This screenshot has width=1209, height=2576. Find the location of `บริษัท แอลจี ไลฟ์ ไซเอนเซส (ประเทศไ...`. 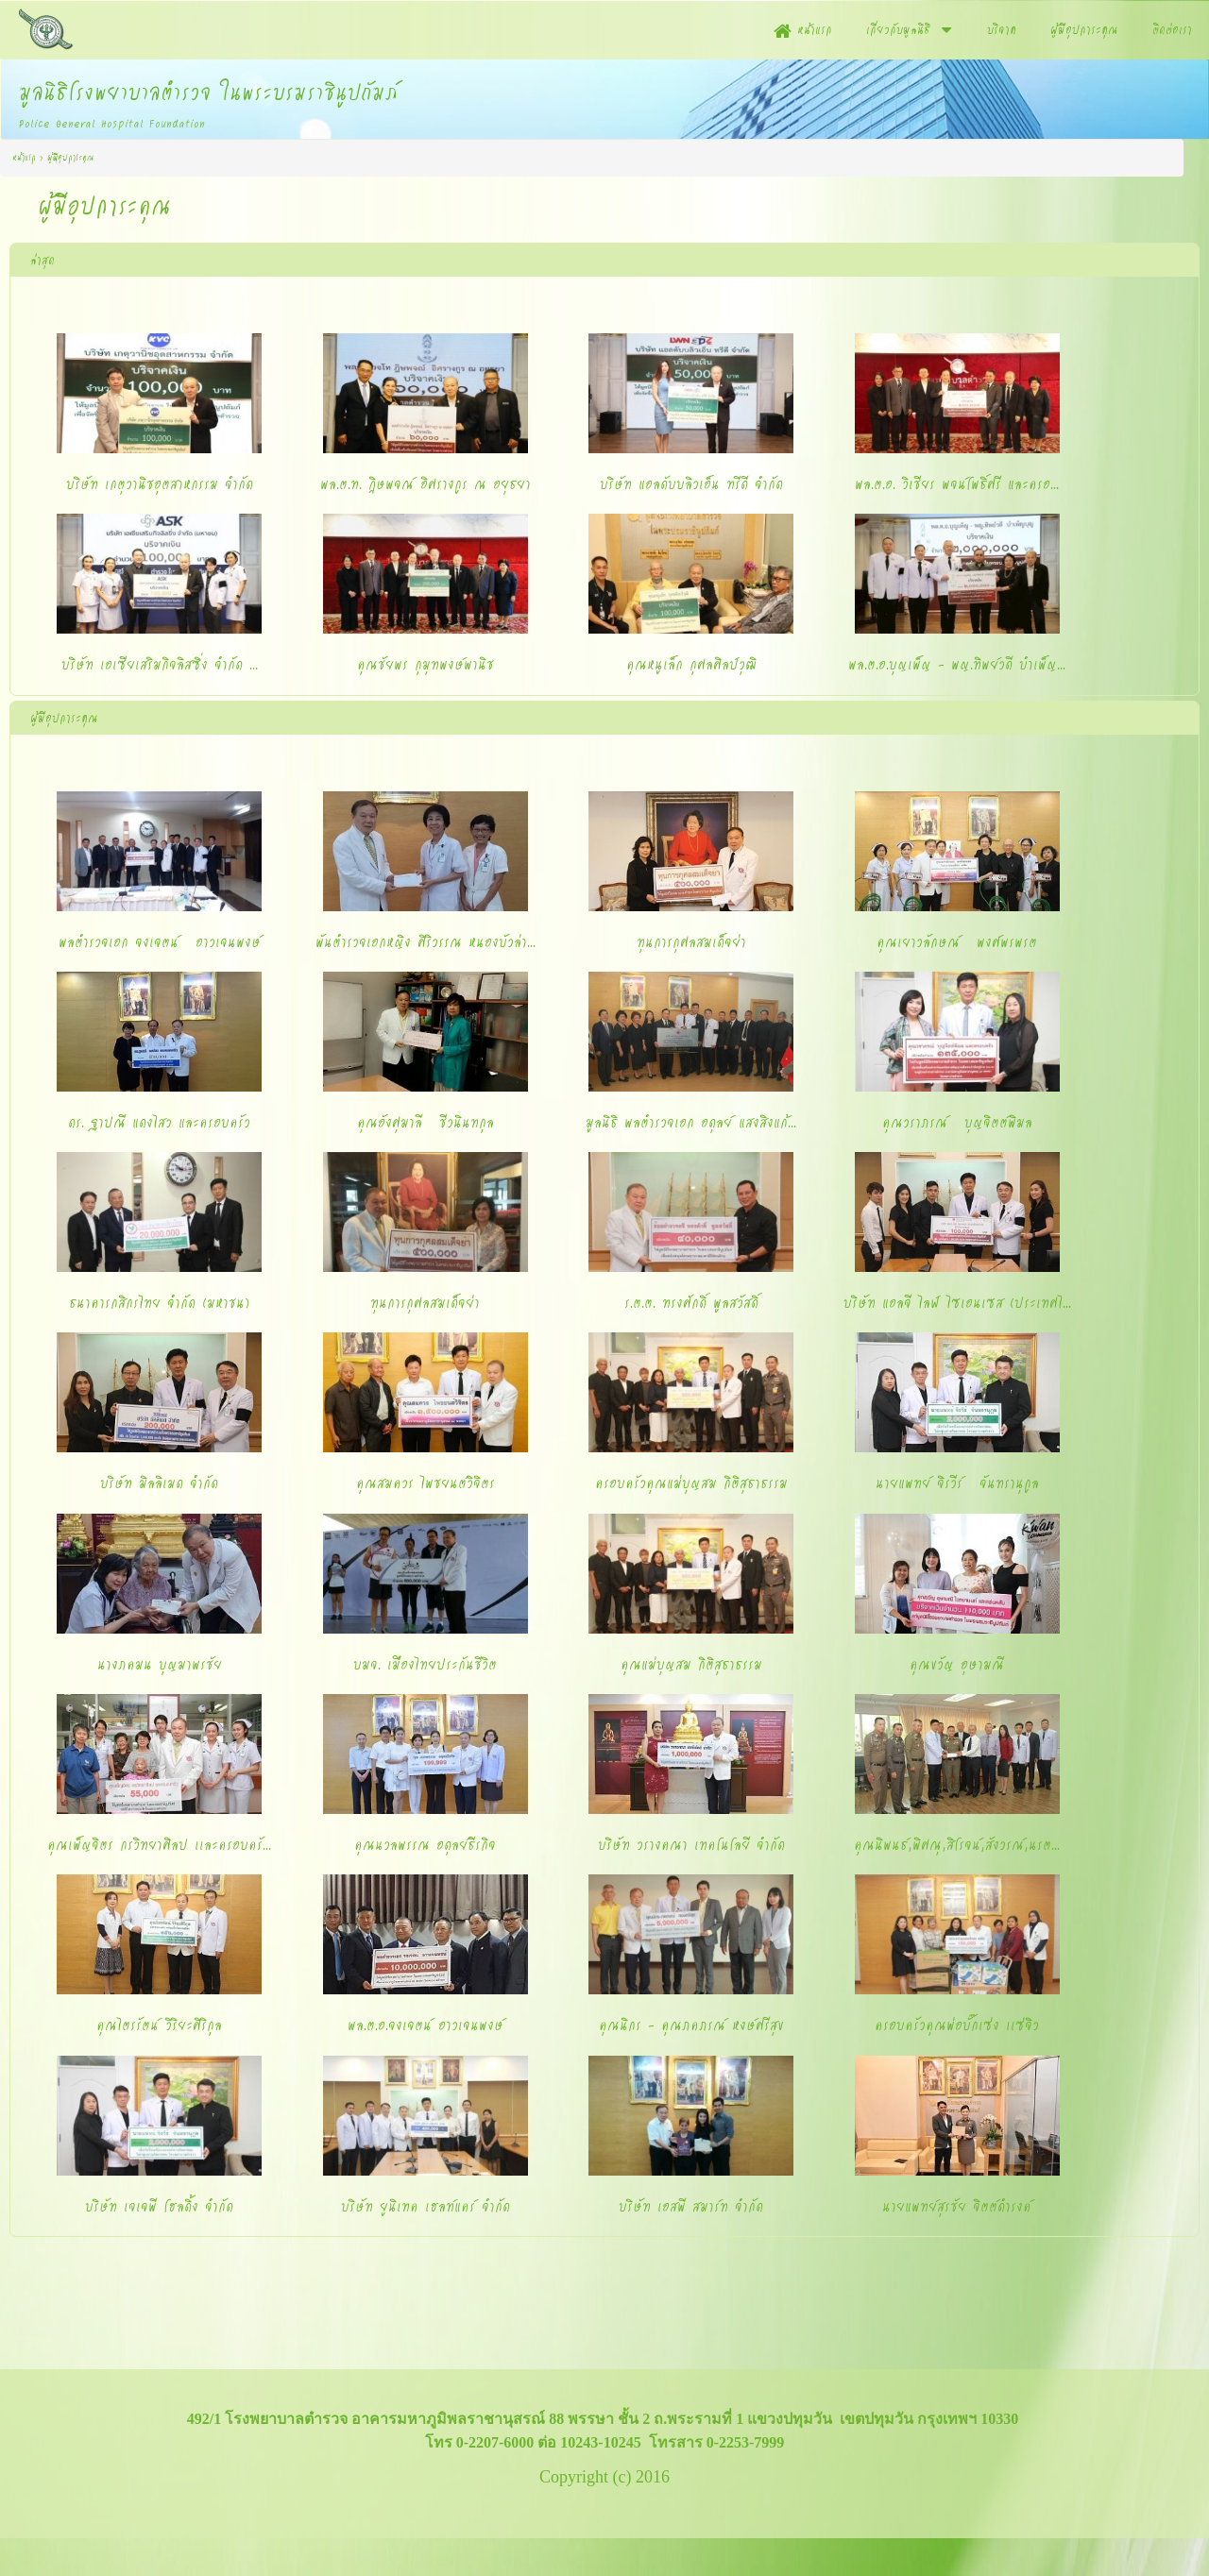

บริษัท แอลจี ไลฟ์ ไซเอนเซส (ประเทศไ... is located at coordinates (957, 1302).